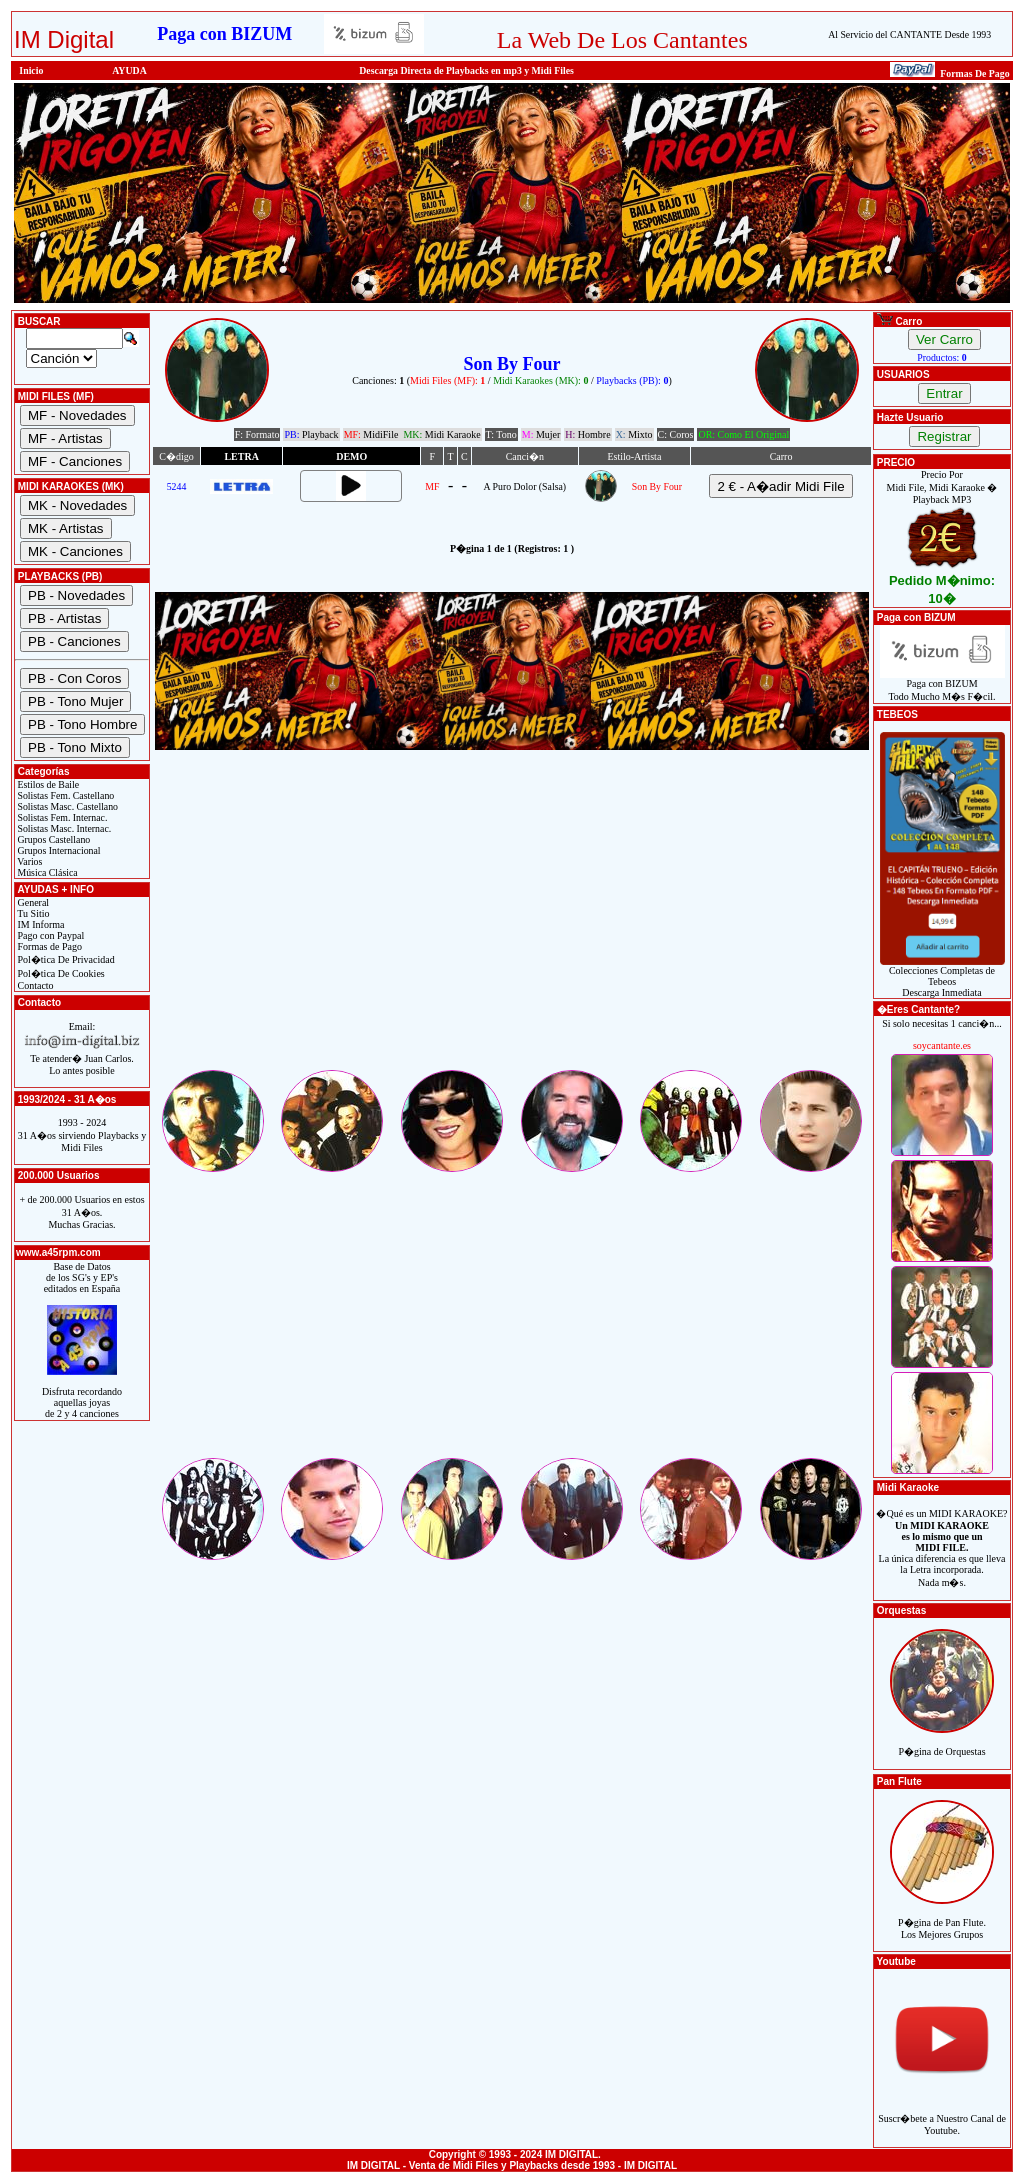 The height and width of the screenshot is (2183, 1024). Describe the element at coordinates (47, 784) in the screenshot. I see `Estilos de Baile` at that location.